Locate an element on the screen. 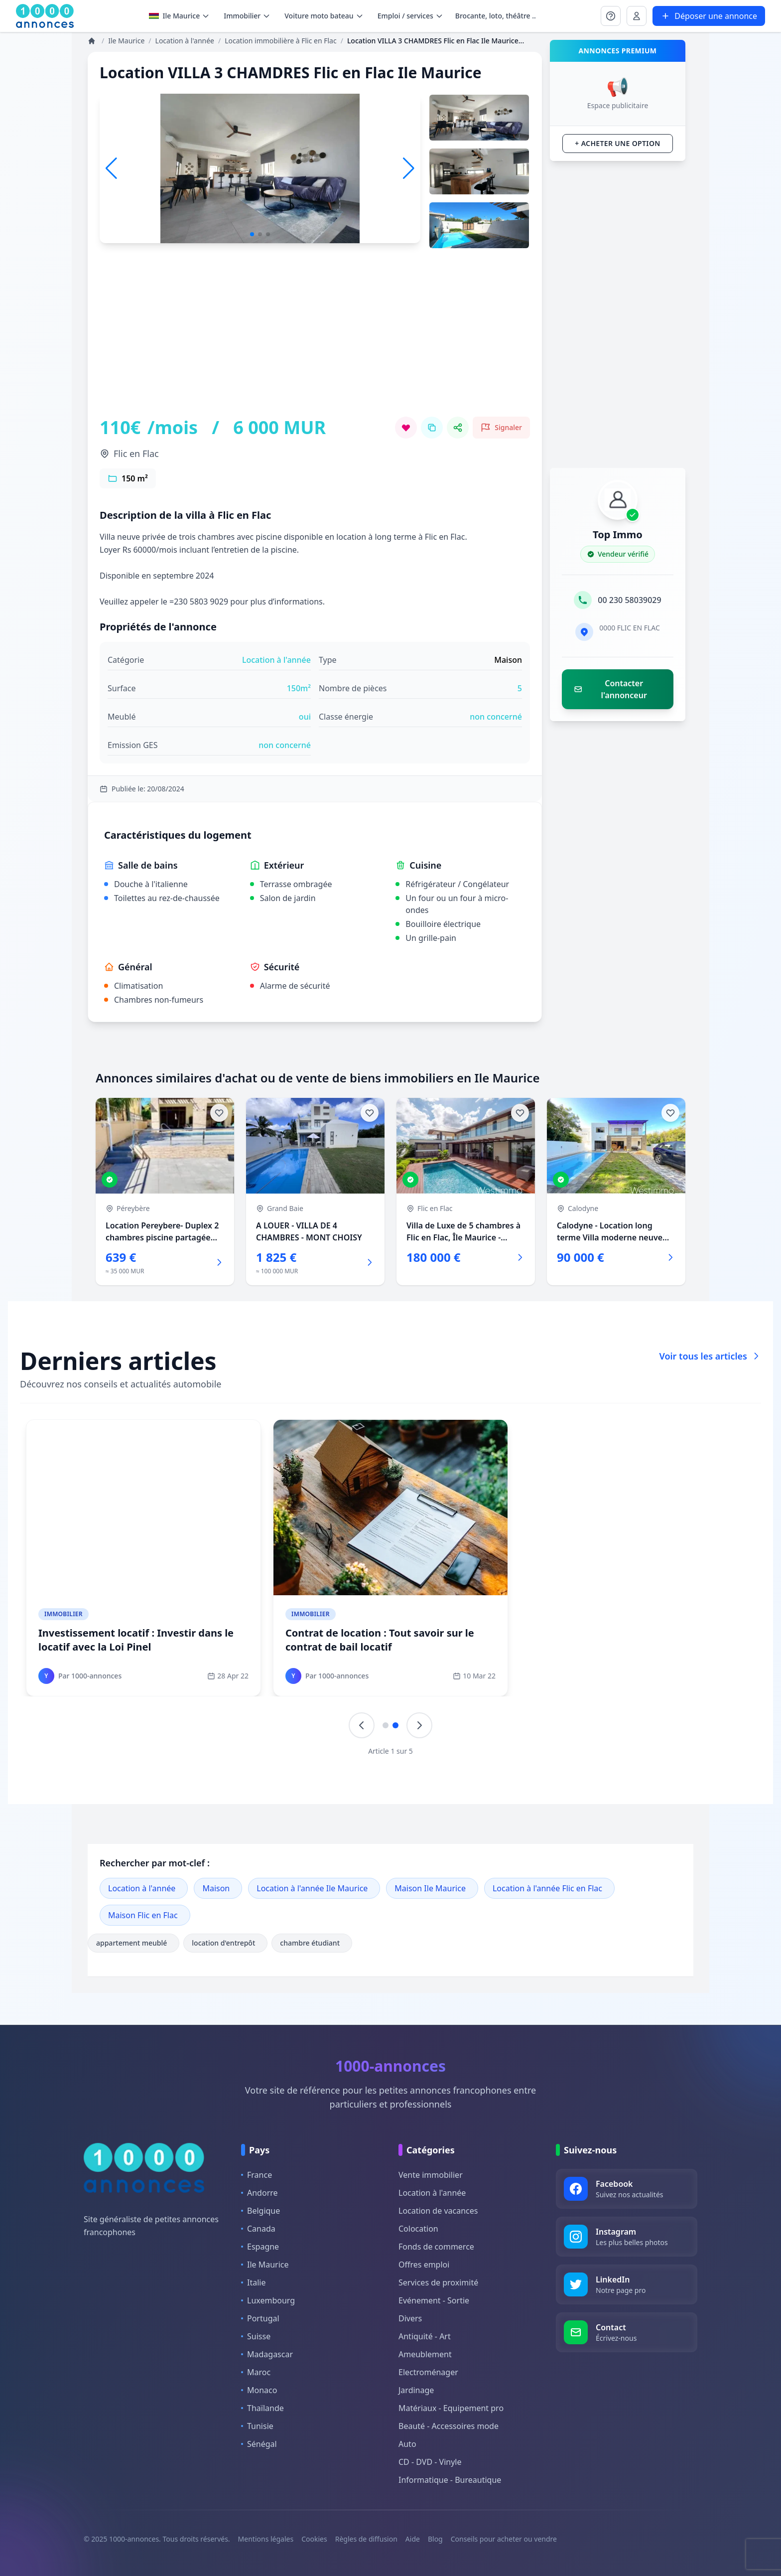 Image resolution: width=781 pixels, height=2576 pixels. [Ajouter aux favoris] is located at coordinates (219, 1113).